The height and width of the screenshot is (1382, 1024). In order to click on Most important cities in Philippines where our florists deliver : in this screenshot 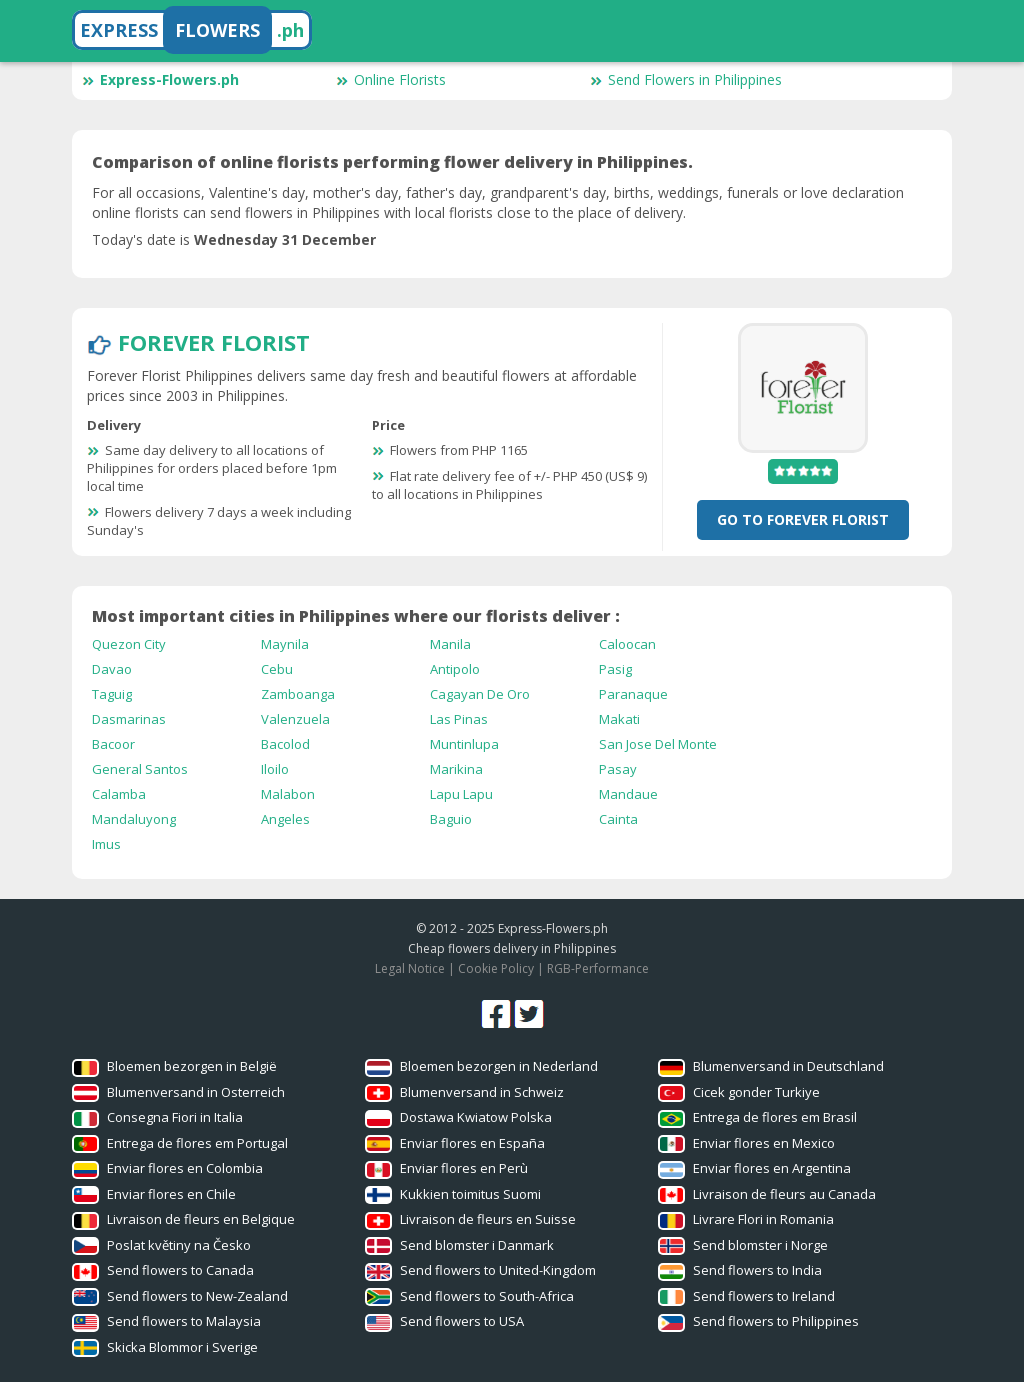, I will do `click(356, 616)`.